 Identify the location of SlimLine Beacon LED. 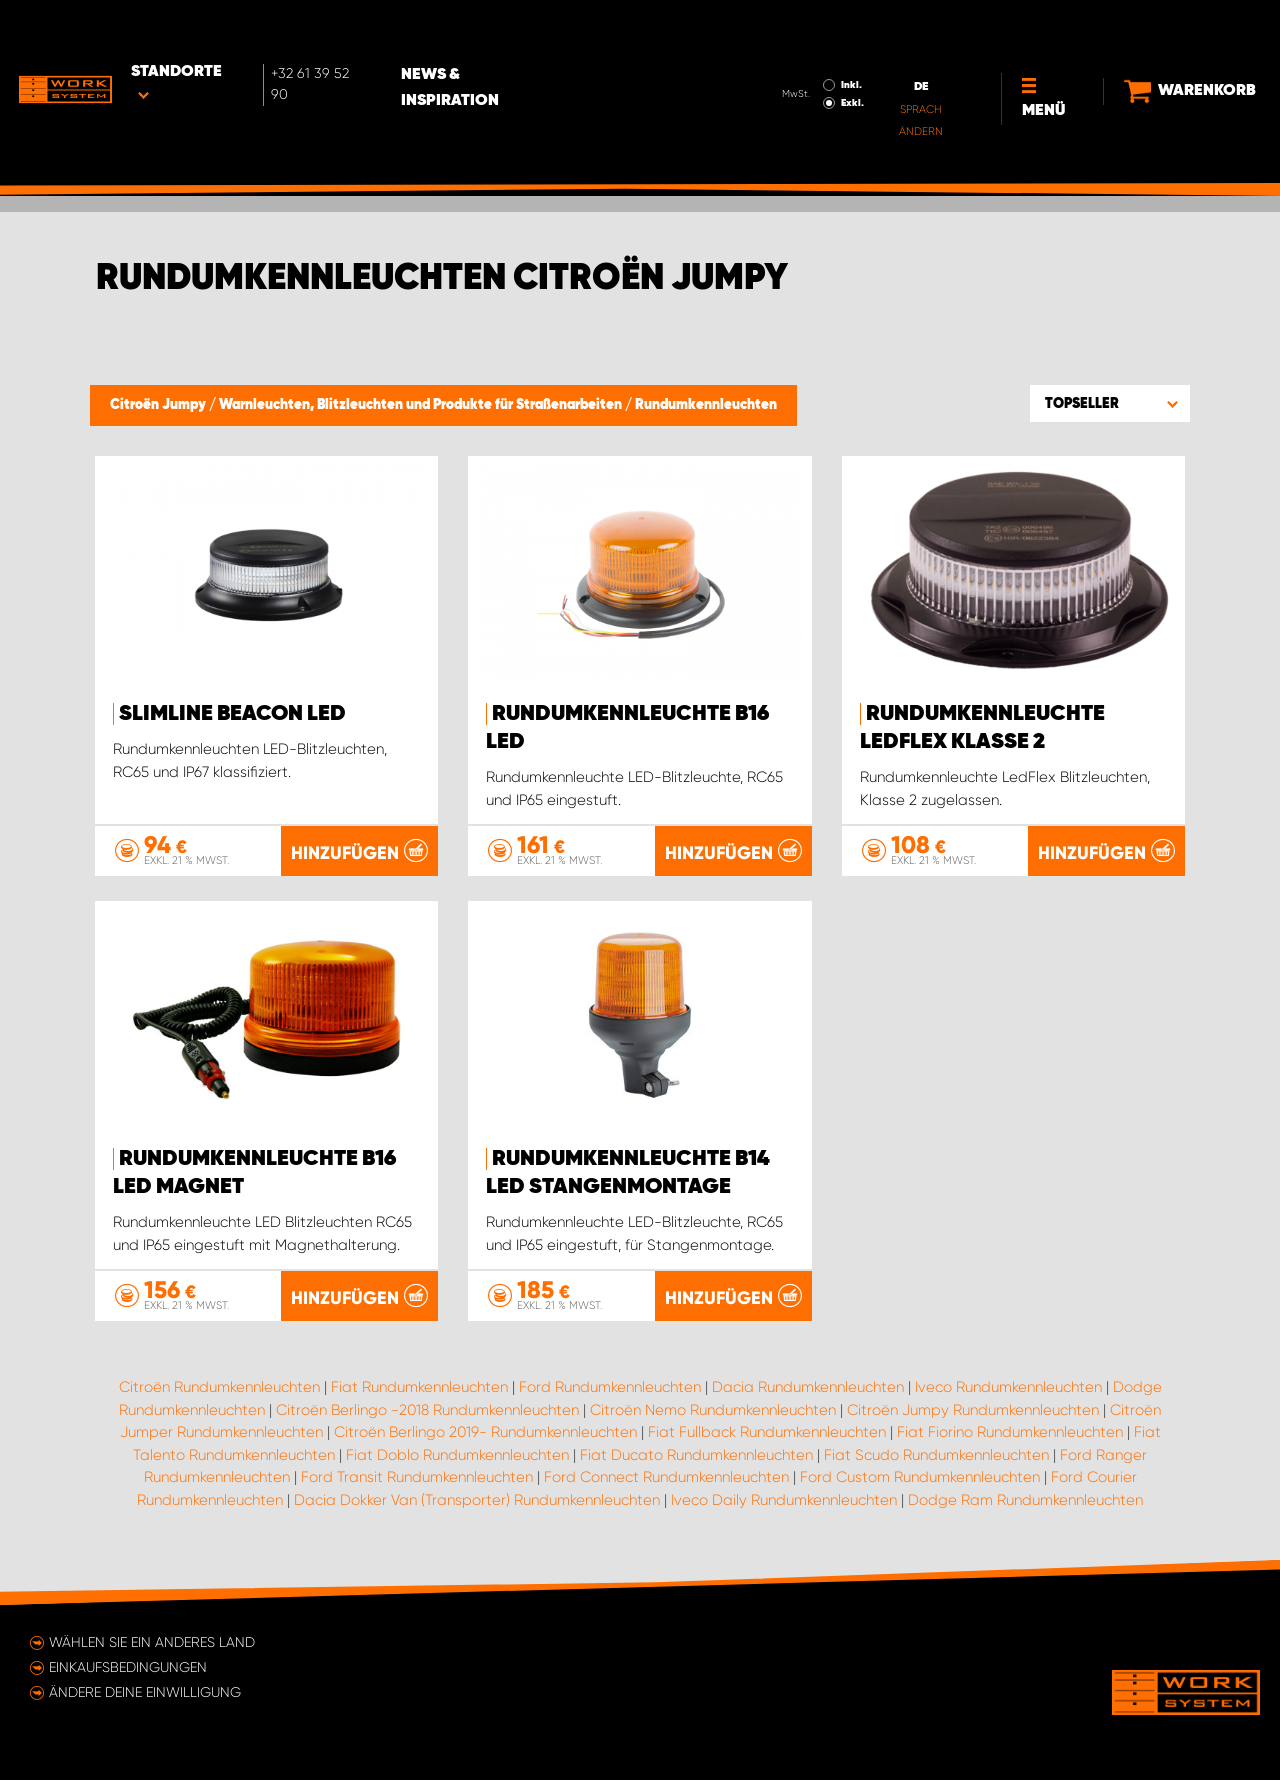
(232, 714).